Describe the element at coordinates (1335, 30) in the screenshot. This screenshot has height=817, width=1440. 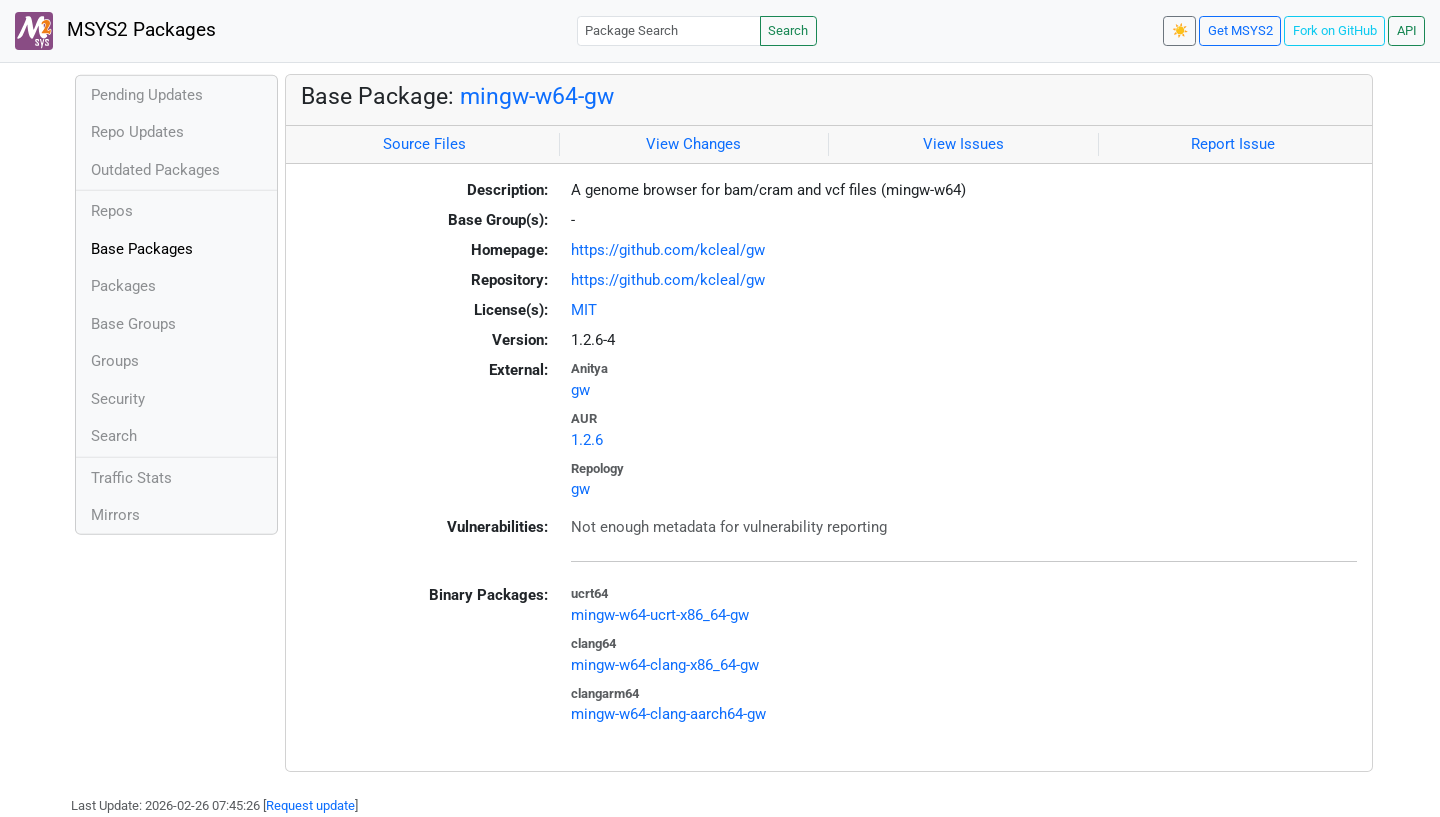
I see `Fork on GitHub` at that location.